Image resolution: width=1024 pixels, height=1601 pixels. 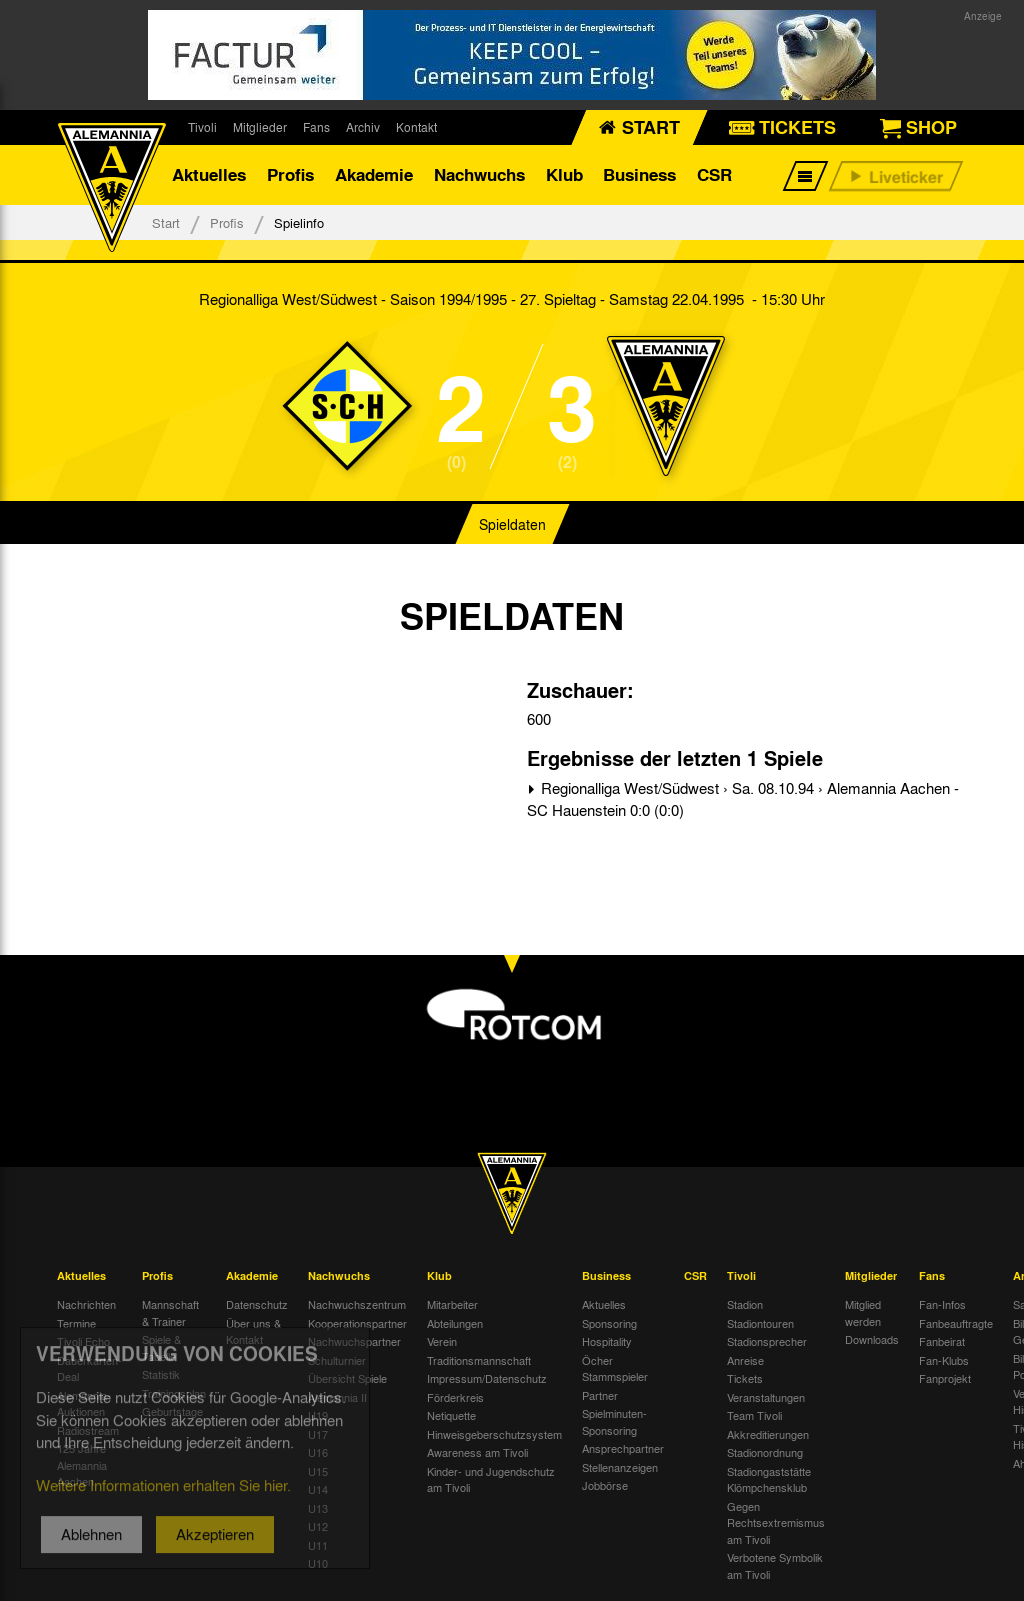 I want to click on Spieldaten, so click(x=512, y=524).